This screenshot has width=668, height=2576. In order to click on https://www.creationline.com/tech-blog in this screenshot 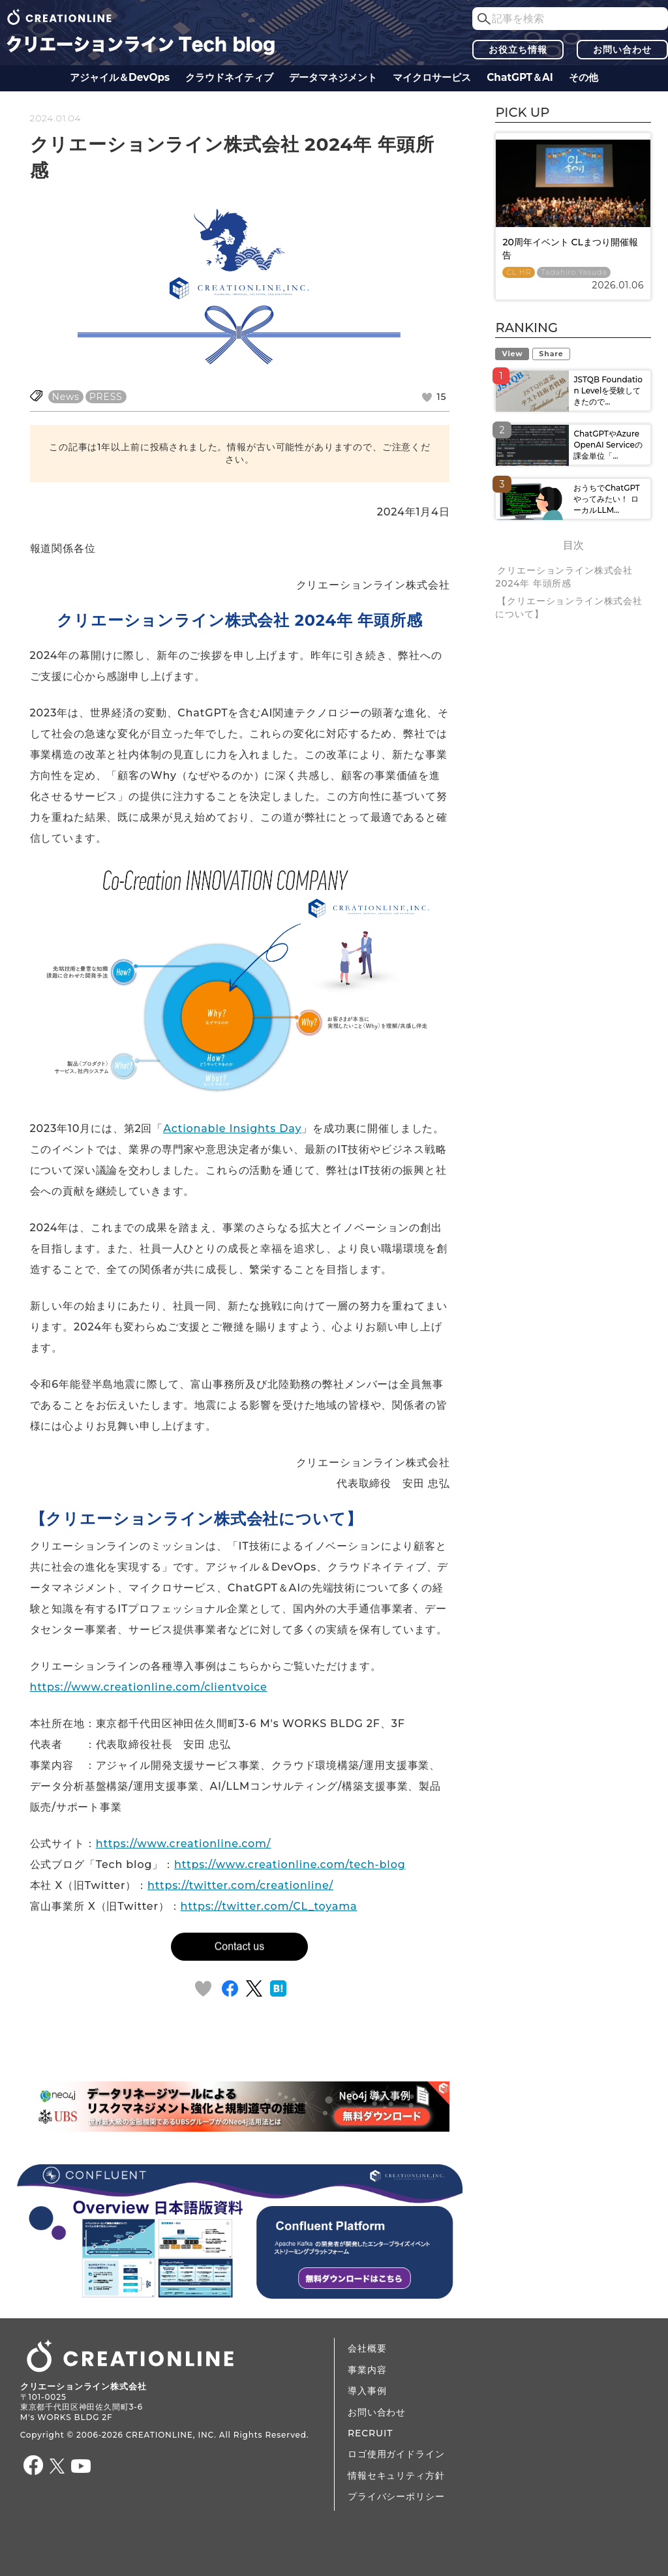, I will do `click(290, 1864)`.